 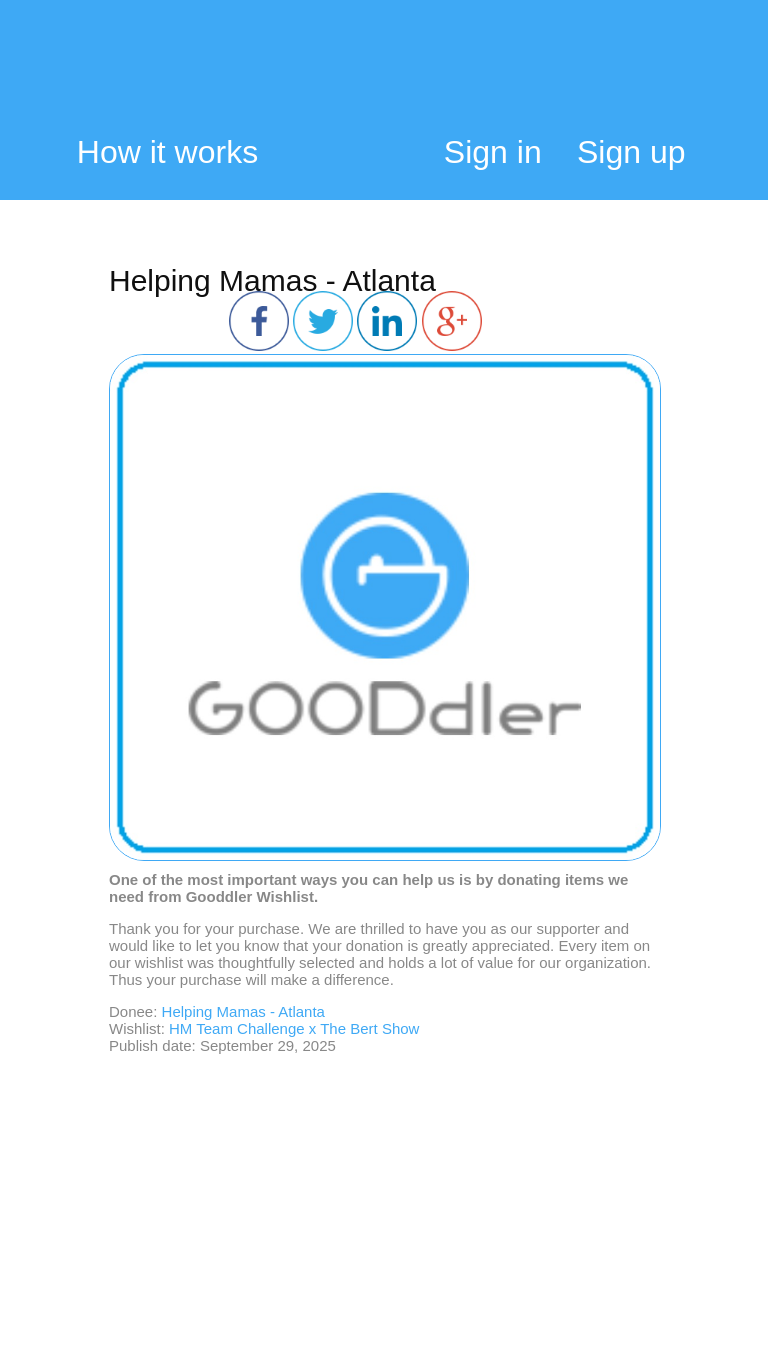 What do you see at coordinates (294, 1028) in the screenshot?
I see `HM Team Challenge x The Bert Show` at bounding box center [294, 1028].